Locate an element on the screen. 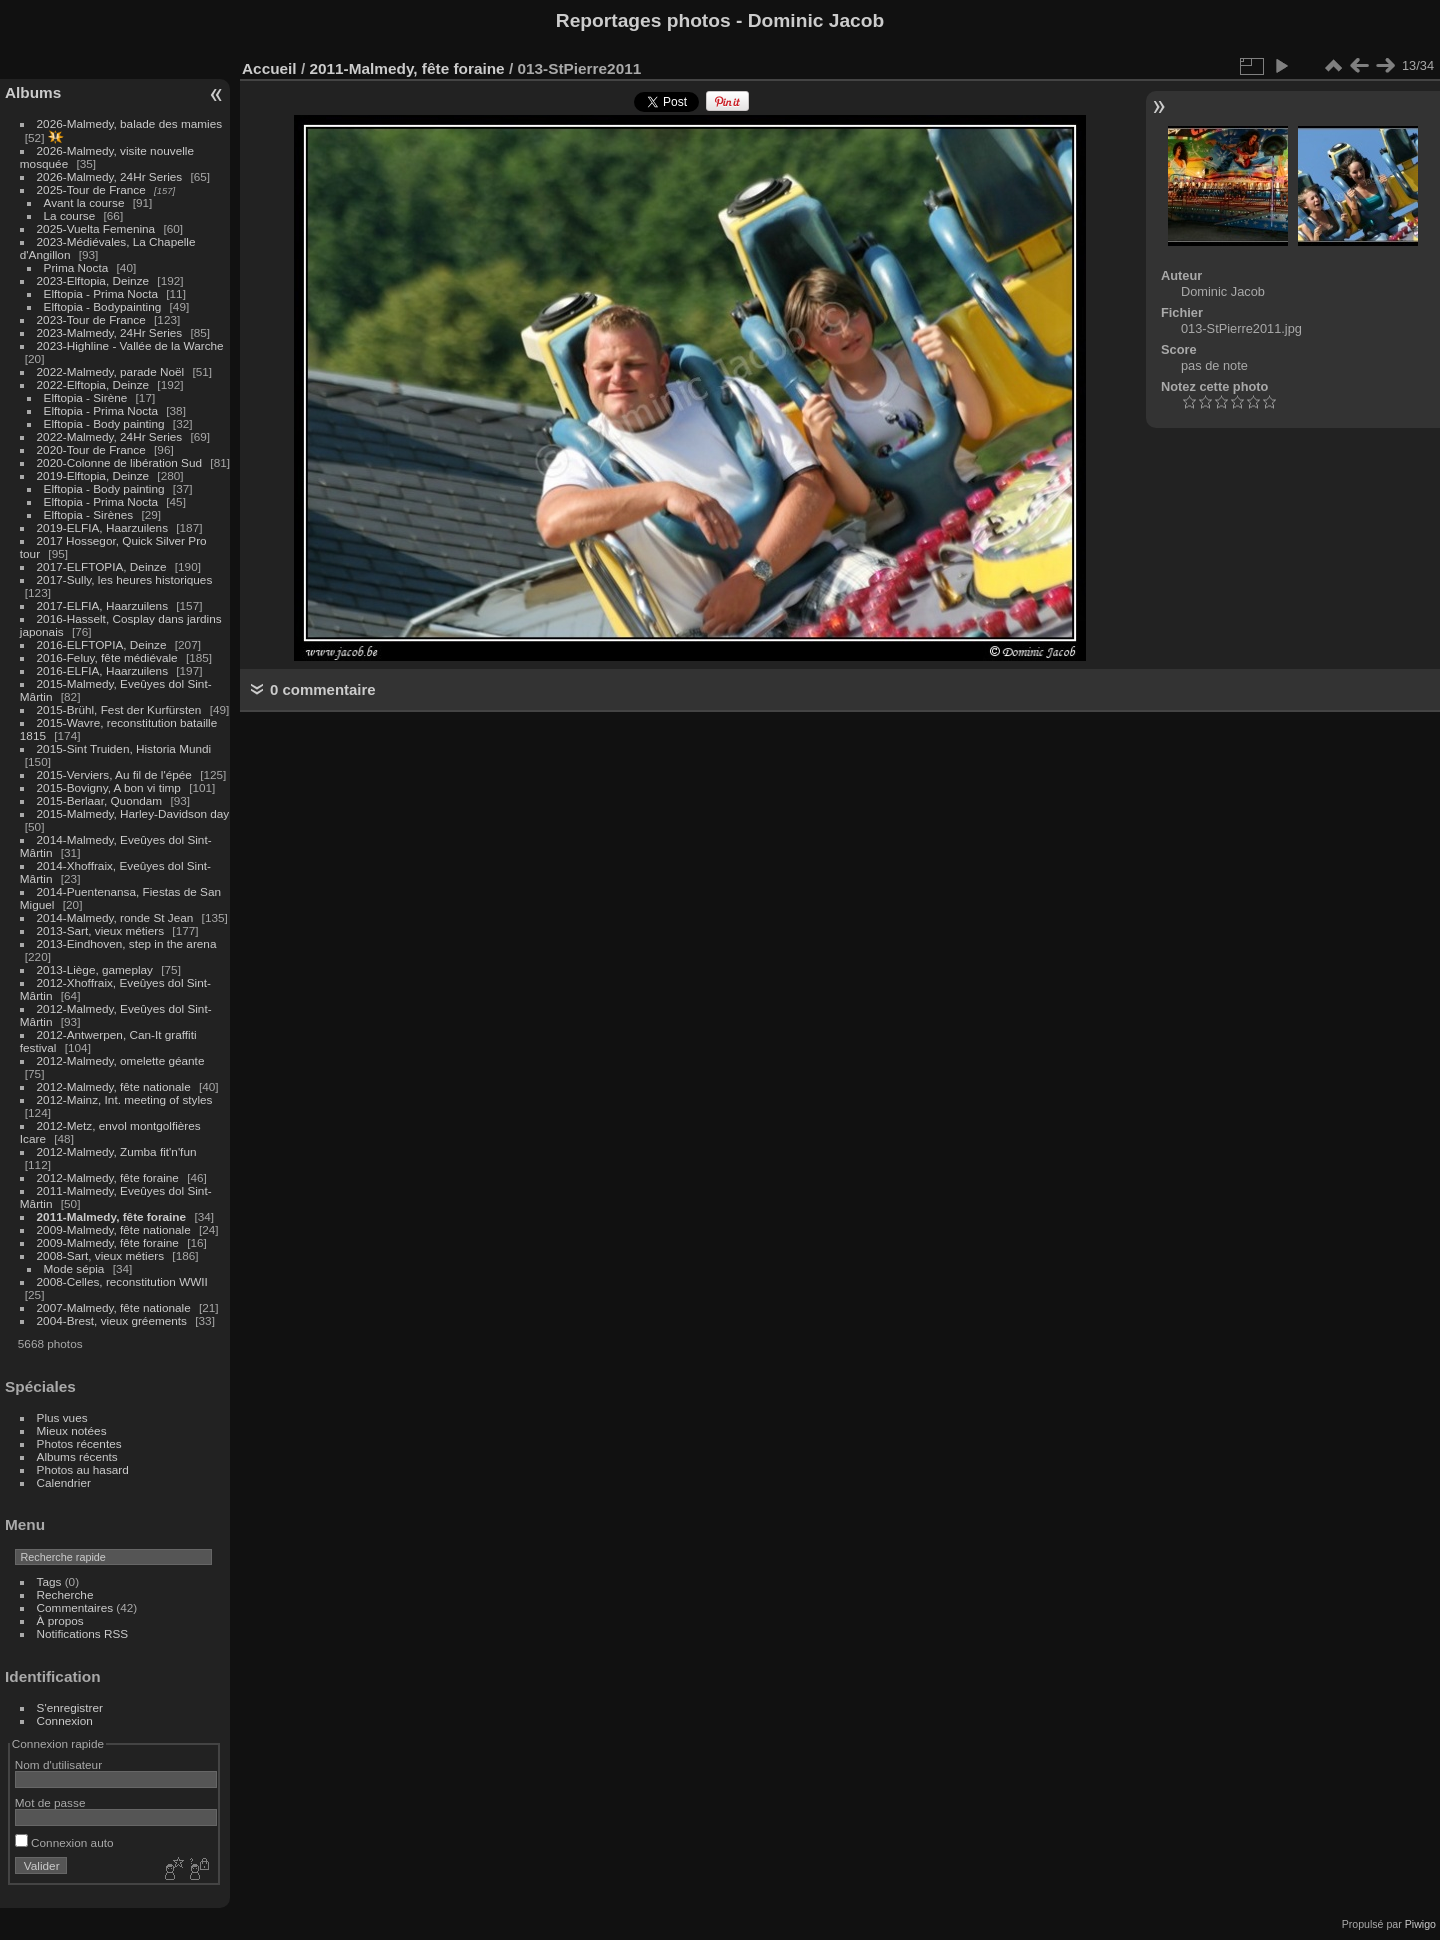  Elftopia - Sirènes is located at coordinates (89, 514).